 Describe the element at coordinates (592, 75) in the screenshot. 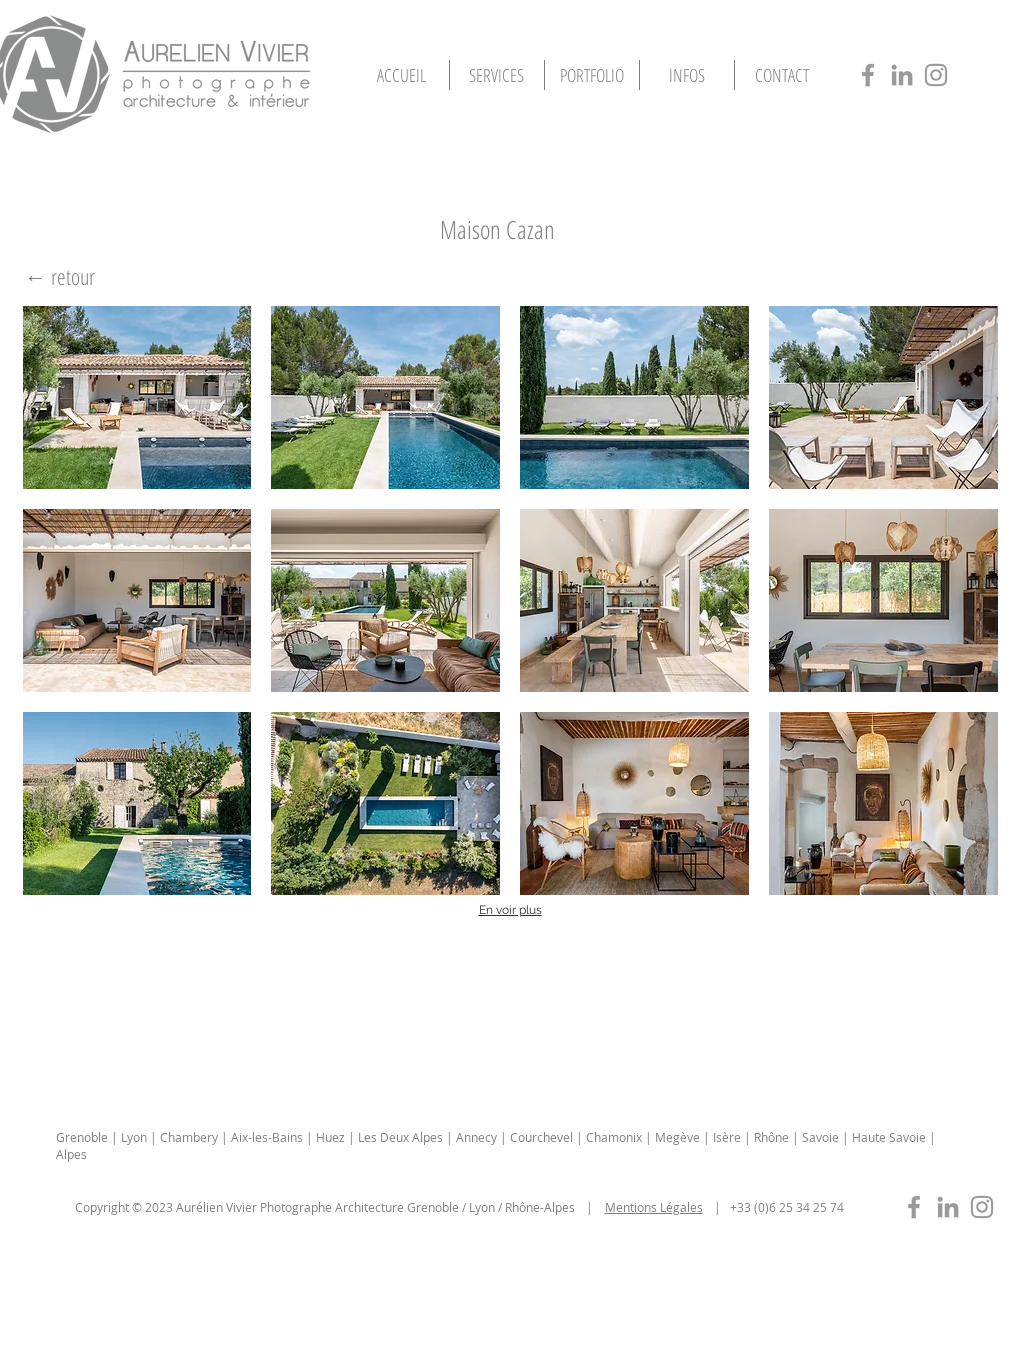

I see `[button]` at that location.